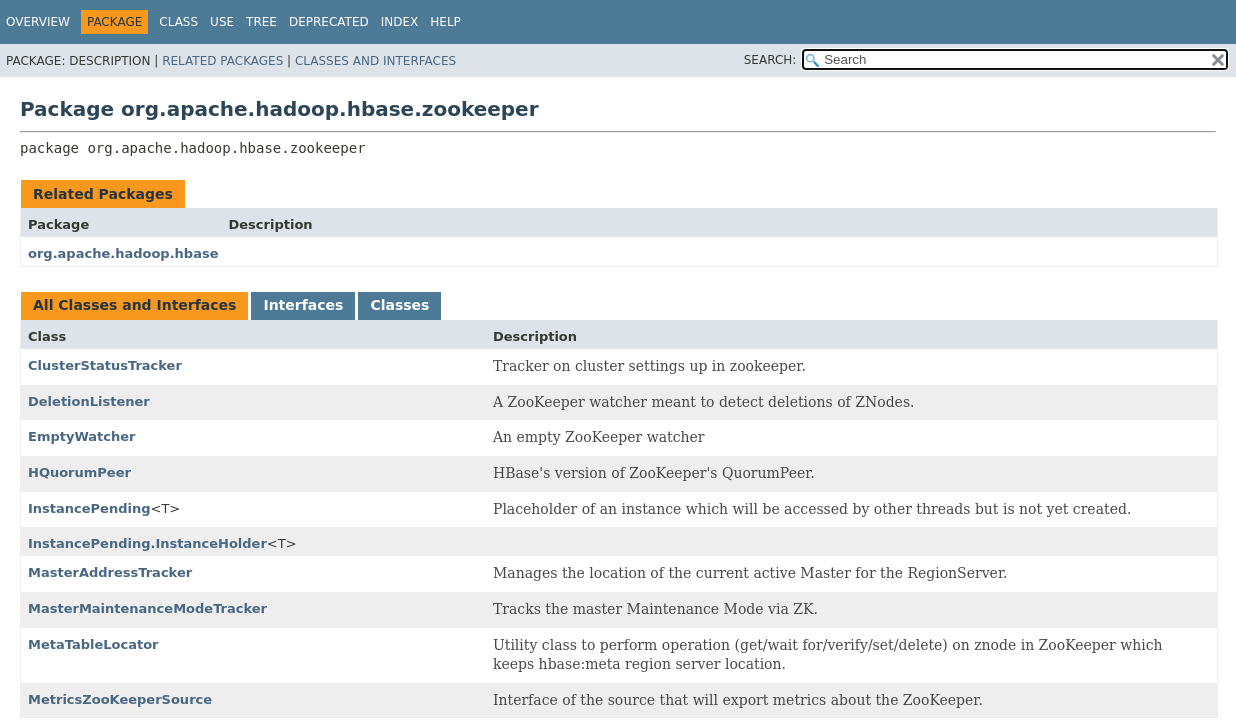 The image size is (1236, 720). I want to click on Index, so click(400, 22).